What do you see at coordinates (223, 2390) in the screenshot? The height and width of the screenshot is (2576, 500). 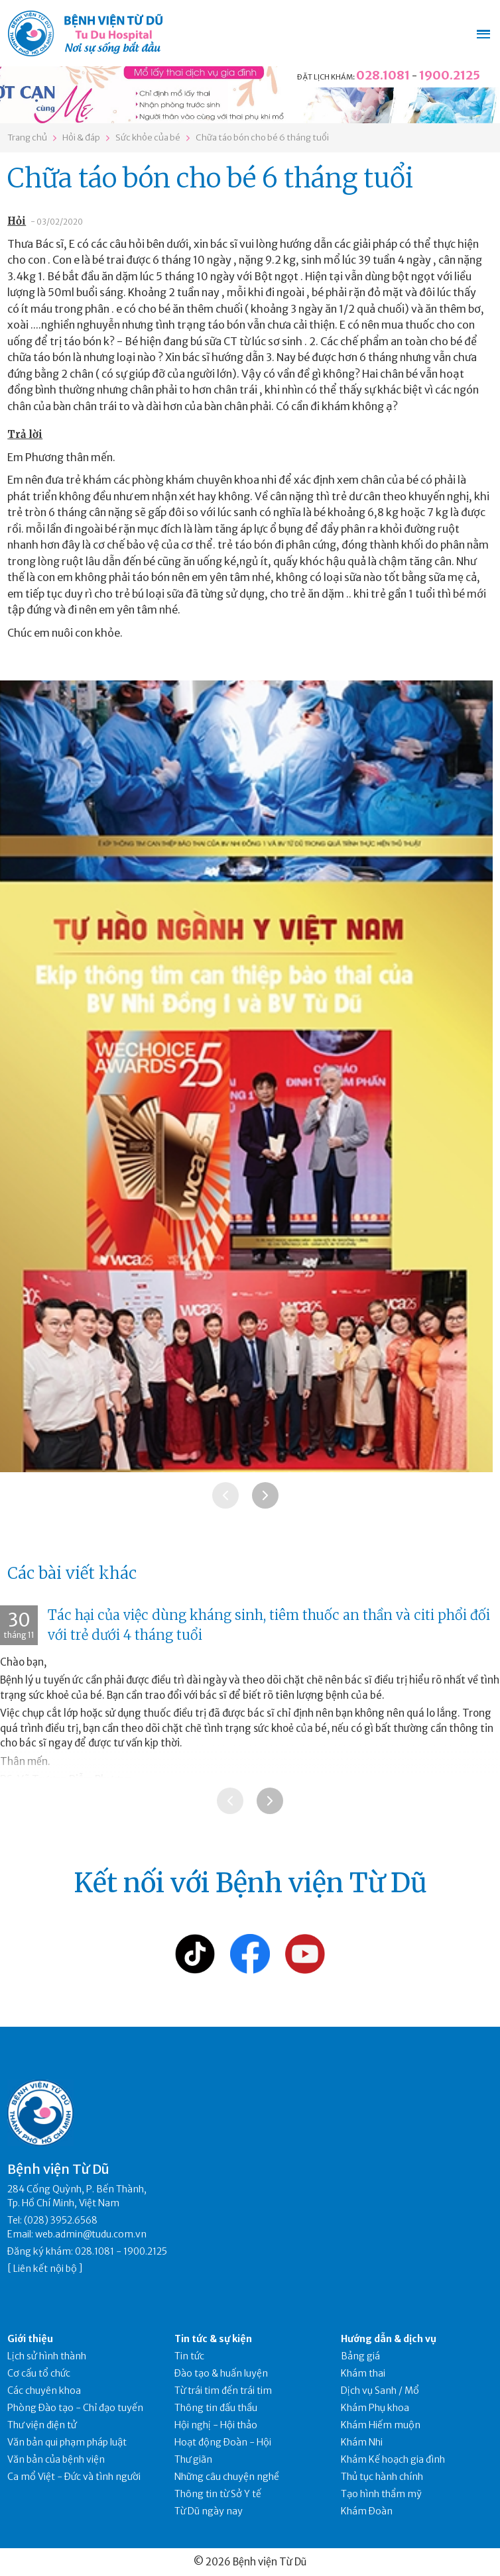 I see `Từ trái tim đến trái tim` at bounding box center [223, 2390].